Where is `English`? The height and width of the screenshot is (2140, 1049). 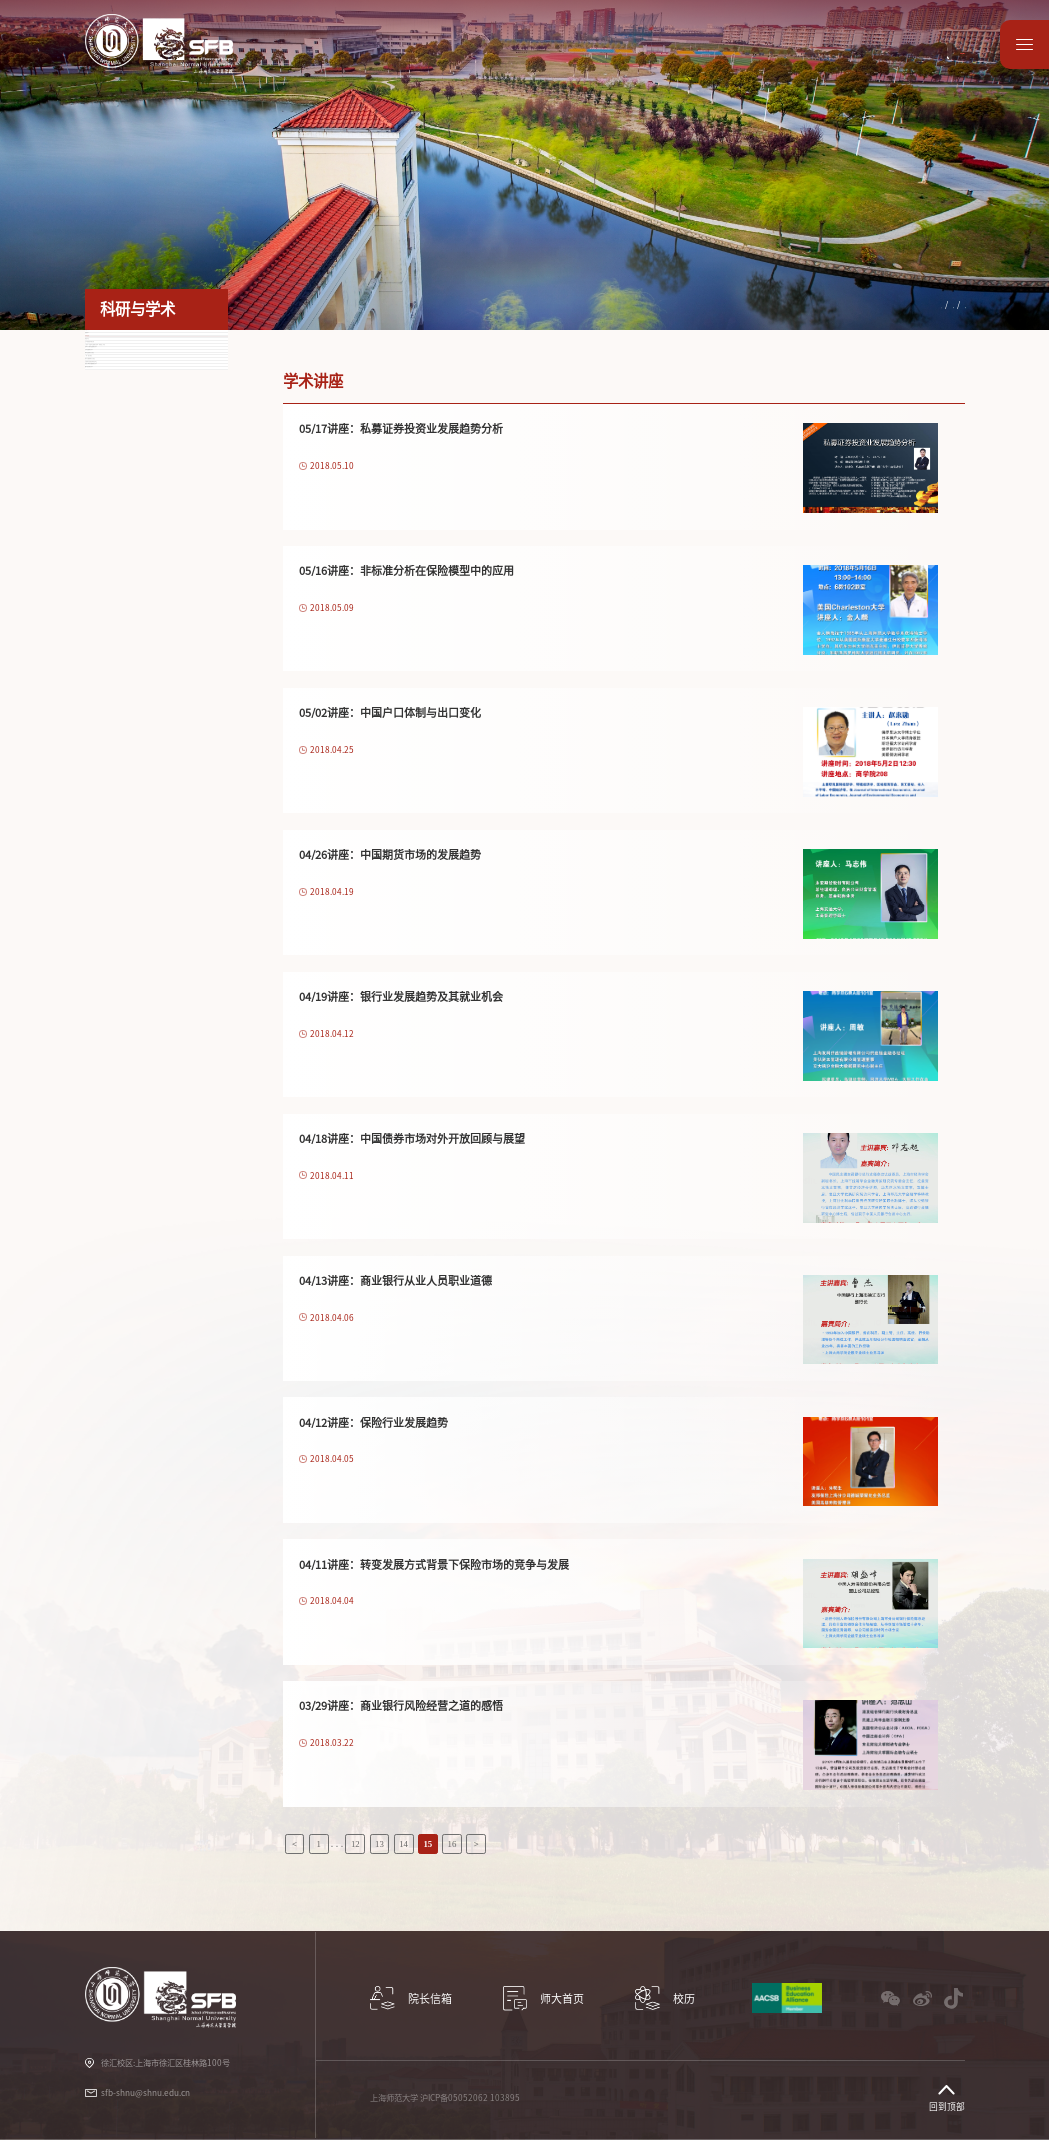
English is located at coordinates (940, 33).